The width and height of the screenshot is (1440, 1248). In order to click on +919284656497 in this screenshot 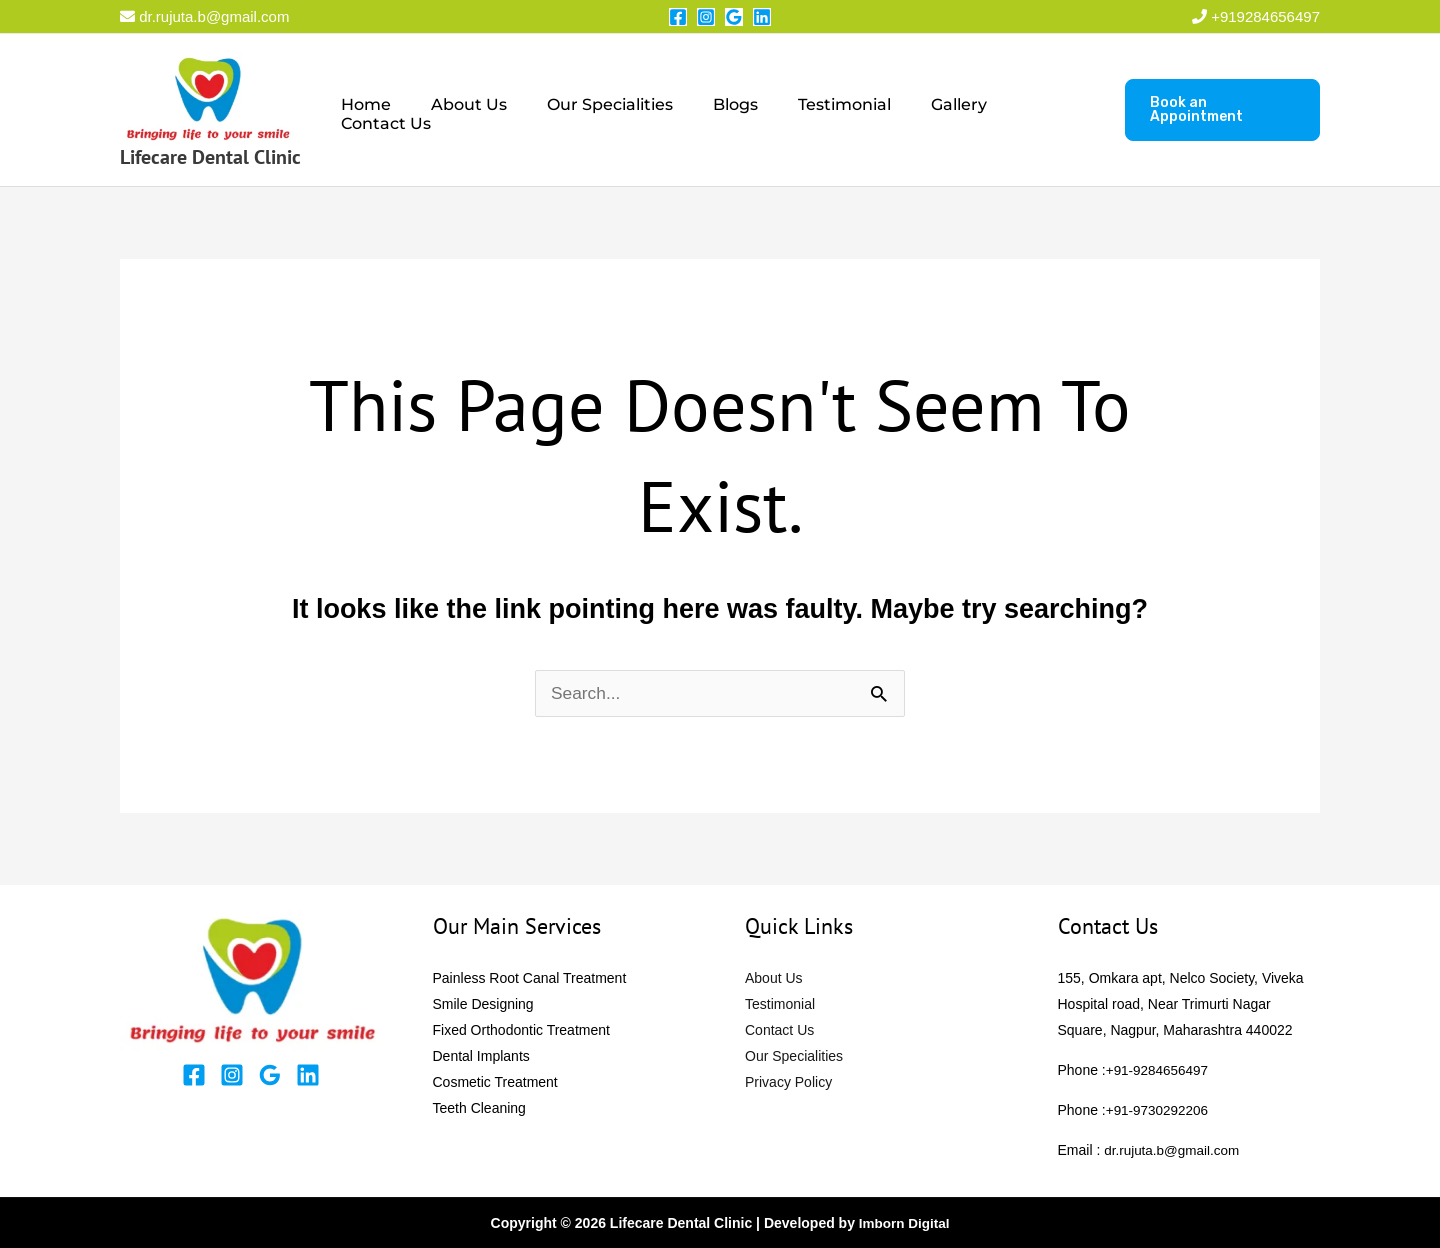, I will do `click(1265, 16)`.